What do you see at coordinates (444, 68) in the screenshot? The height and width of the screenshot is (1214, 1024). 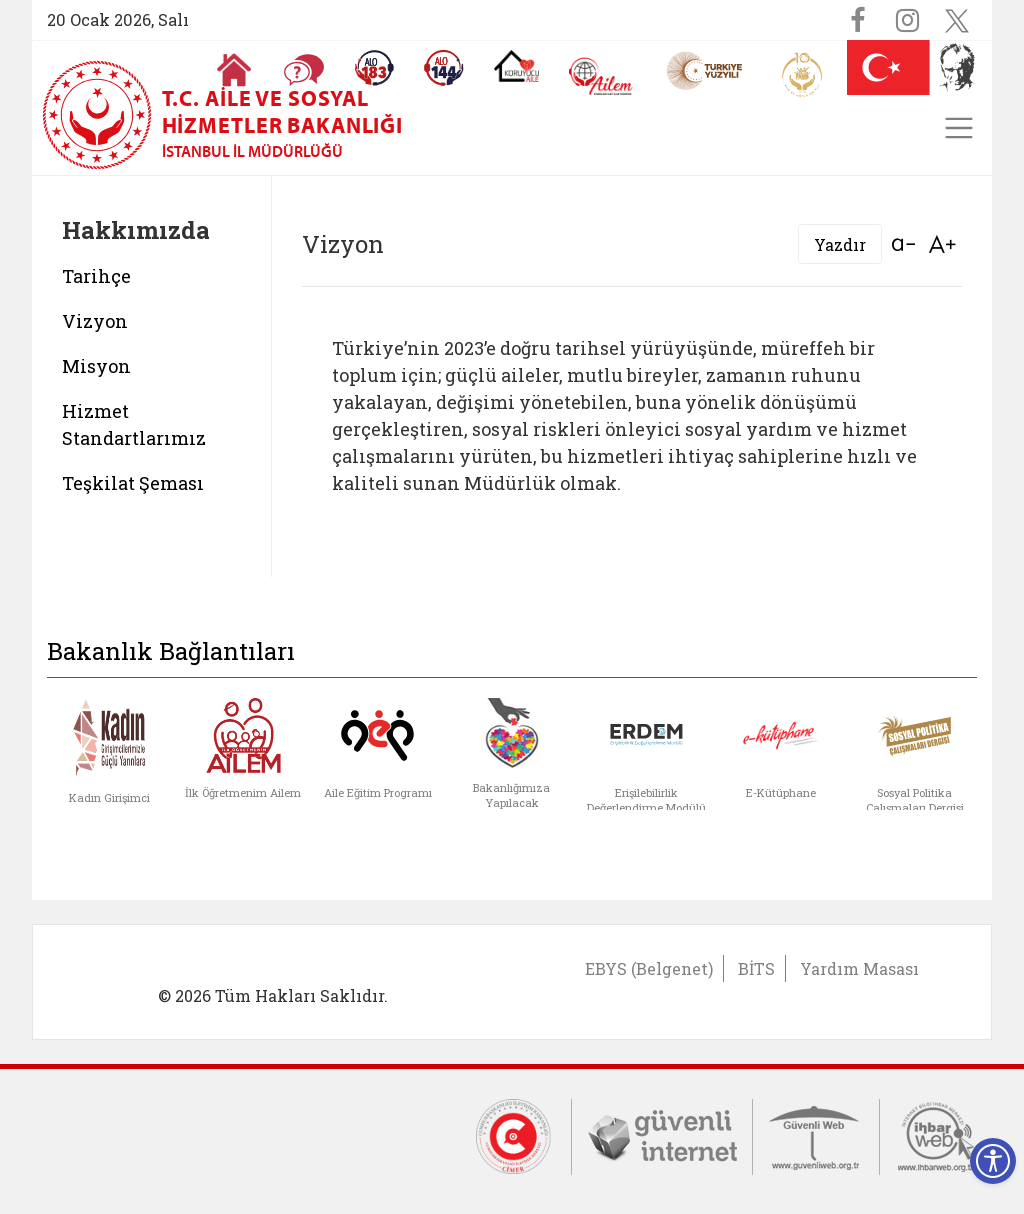 I see `[Sosyal Yardım Hattı]` at bounding box center [444, 68].